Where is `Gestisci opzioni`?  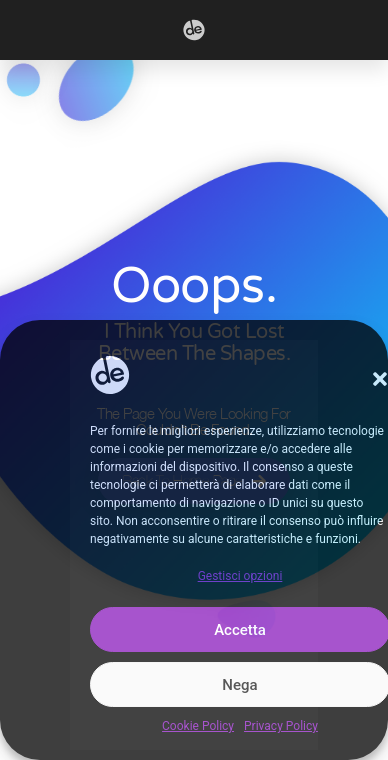 Gestisci opzioni is located at coordinates (240, 576).